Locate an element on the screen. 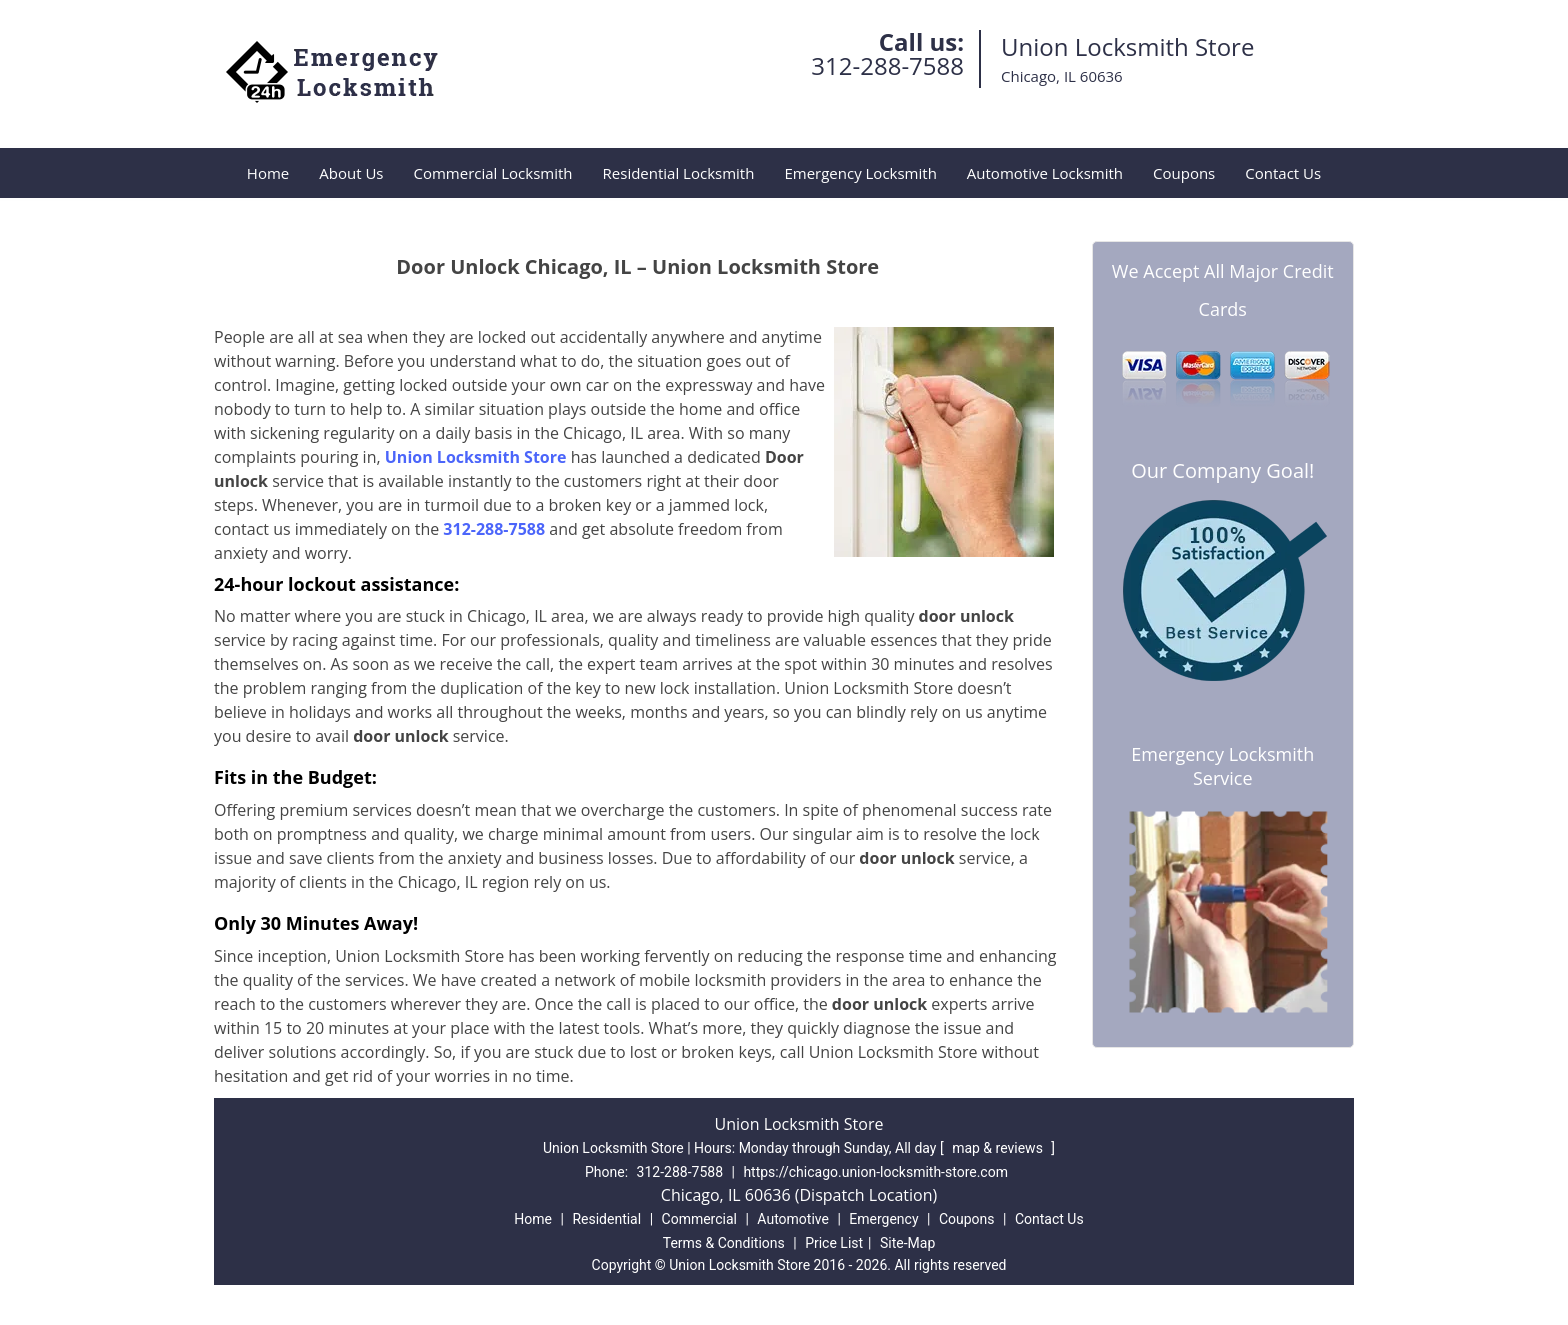 Image resolution: width=1568 pixels, height=1325 pixels. Residential is located at coordinates (606, 1219).